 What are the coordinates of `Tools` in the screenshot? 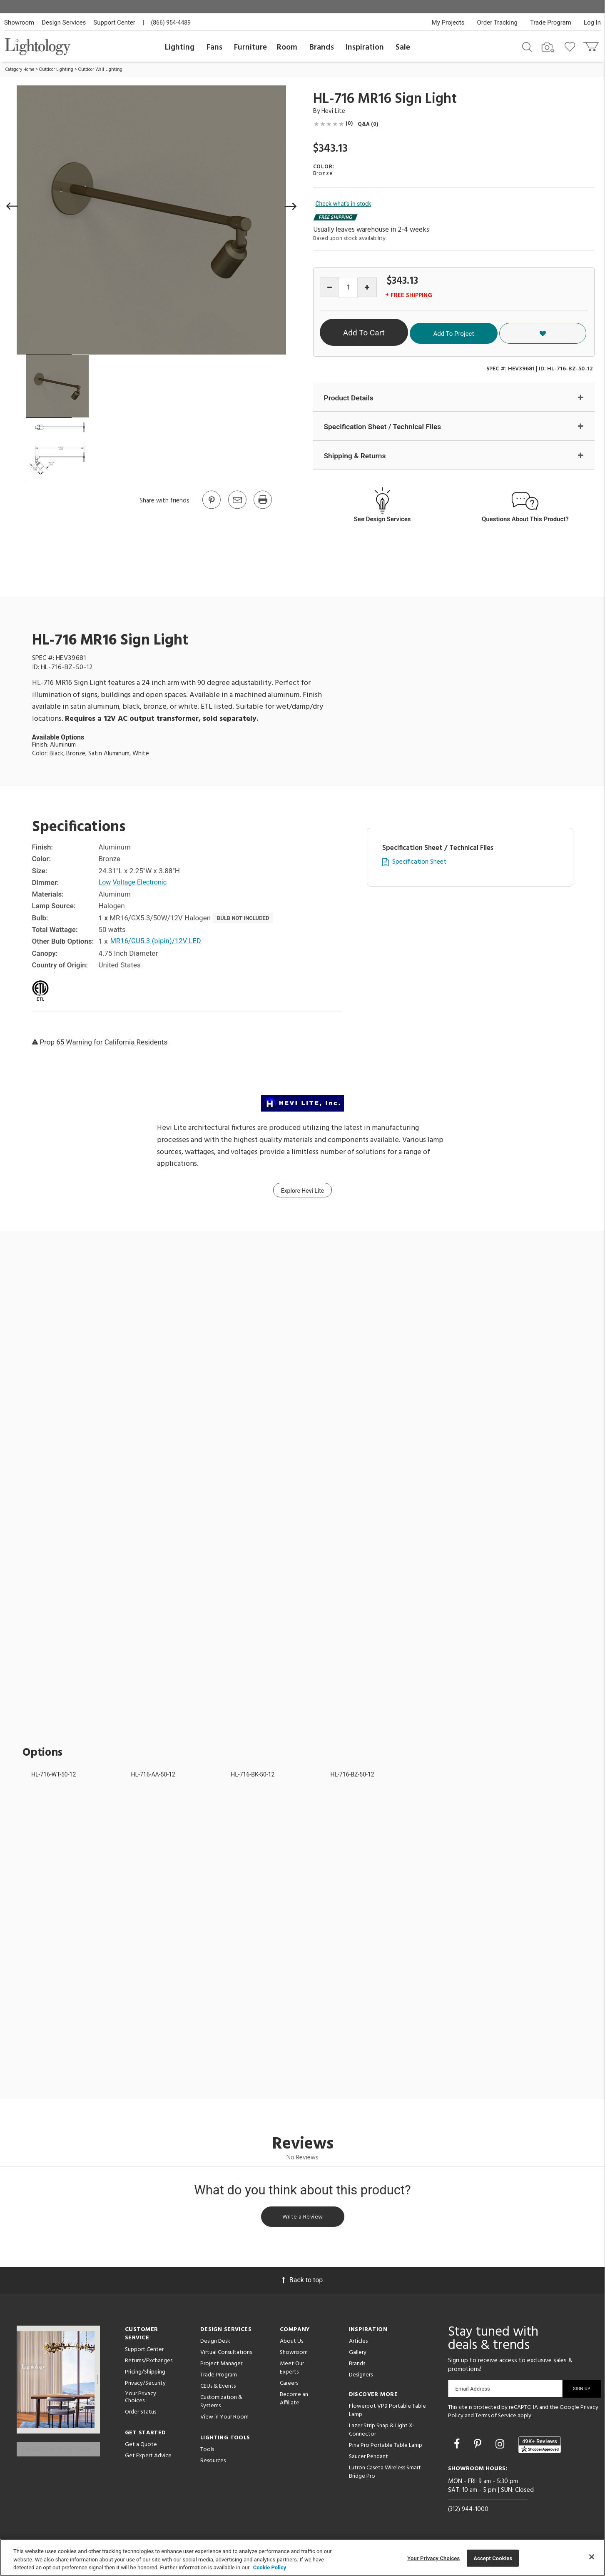 It's located at (207, 2453).